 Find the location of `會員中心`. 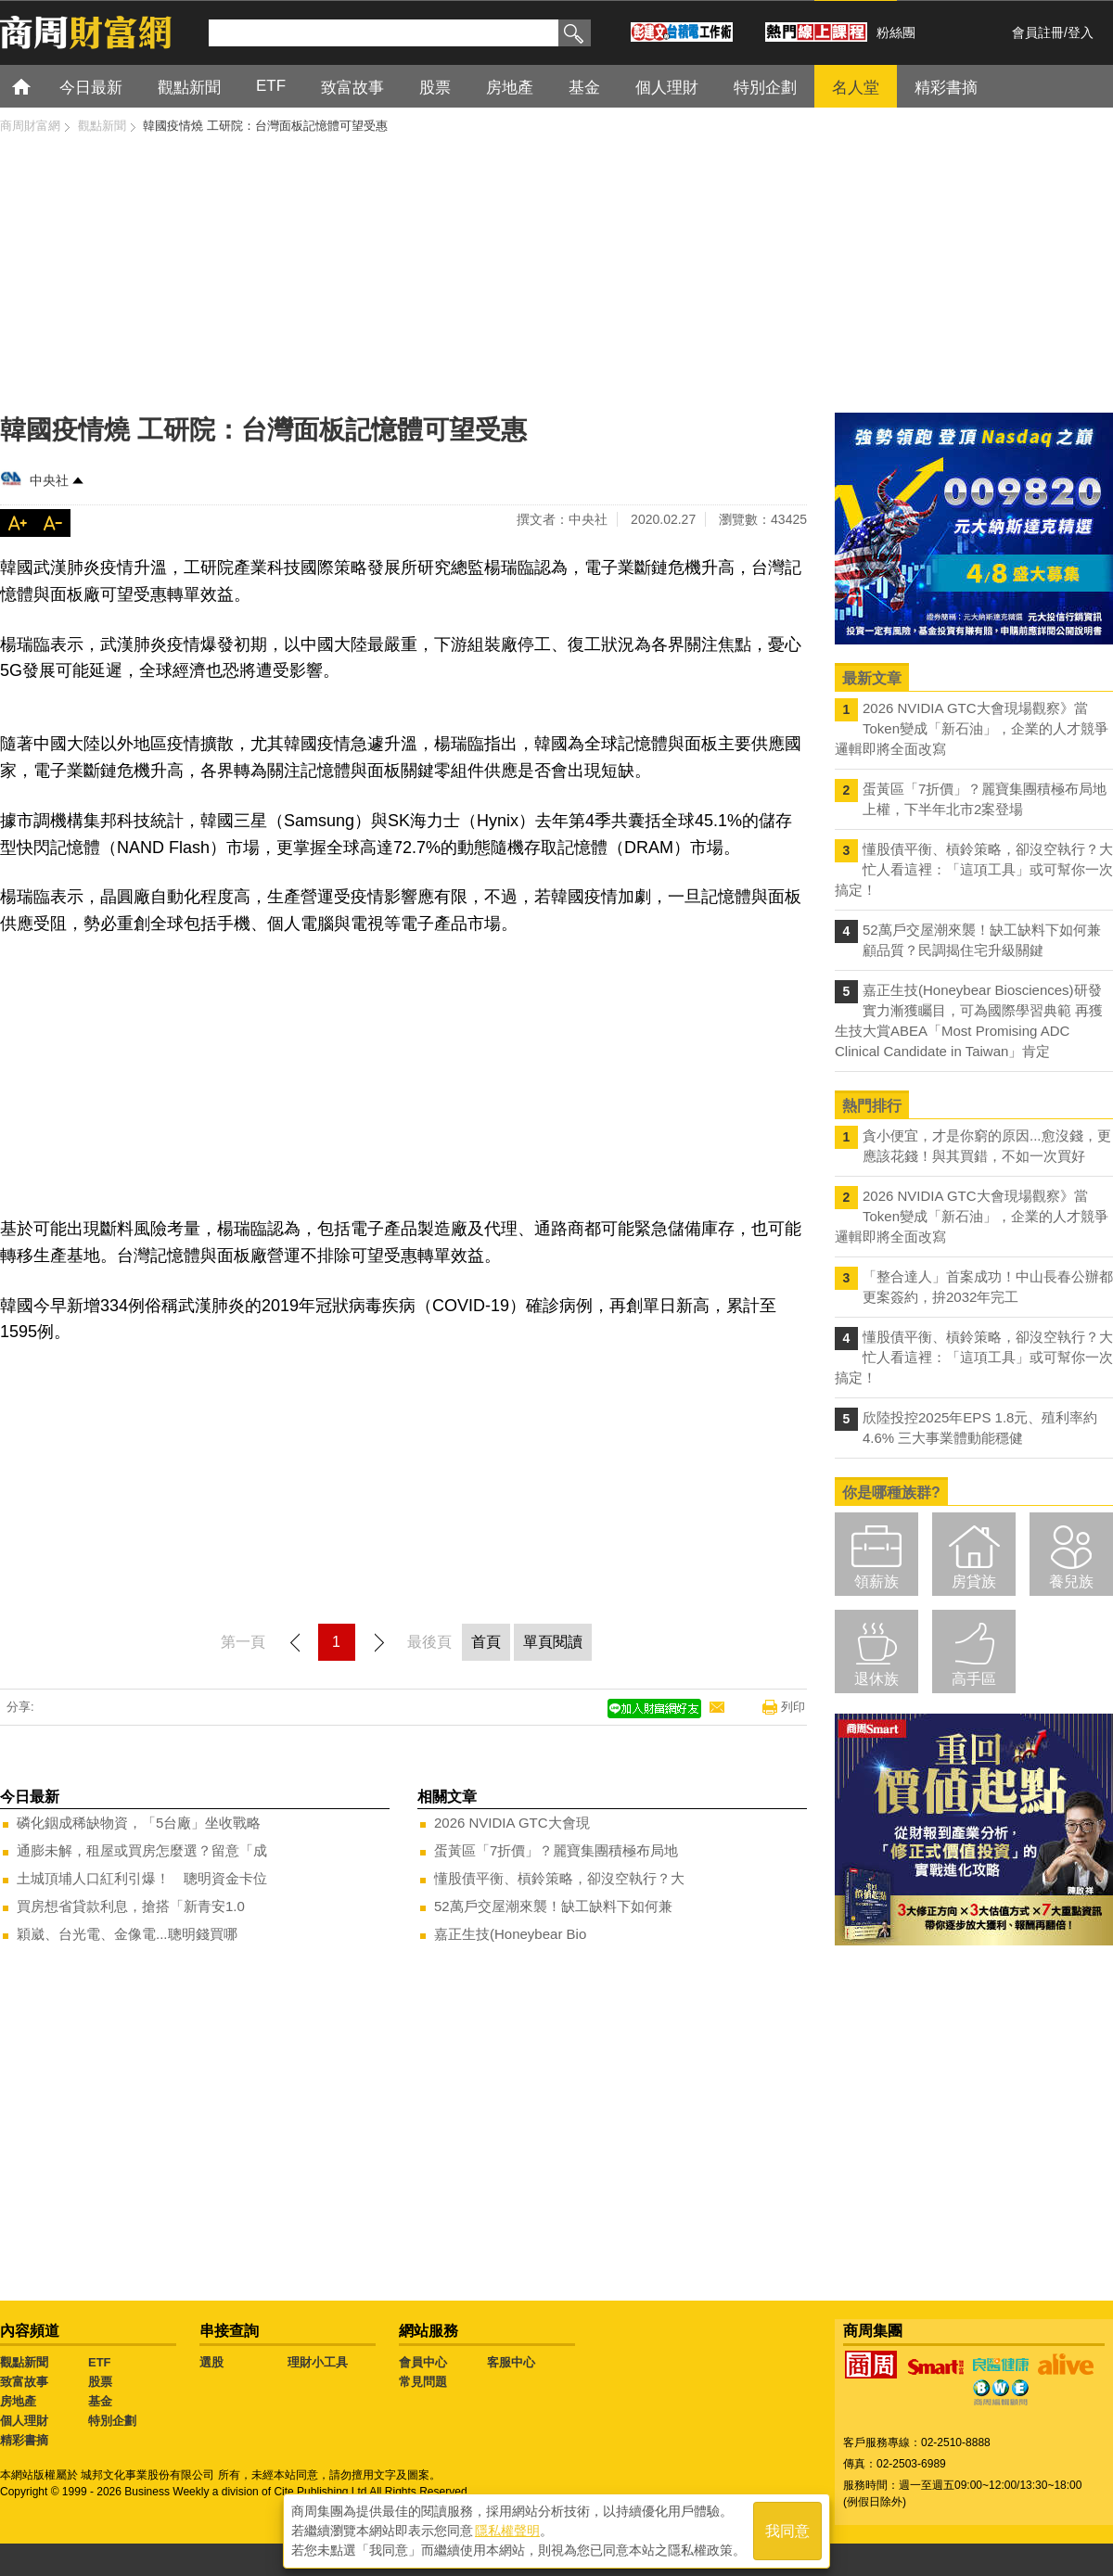

會員中心 is located at coordinates (423, 2362).